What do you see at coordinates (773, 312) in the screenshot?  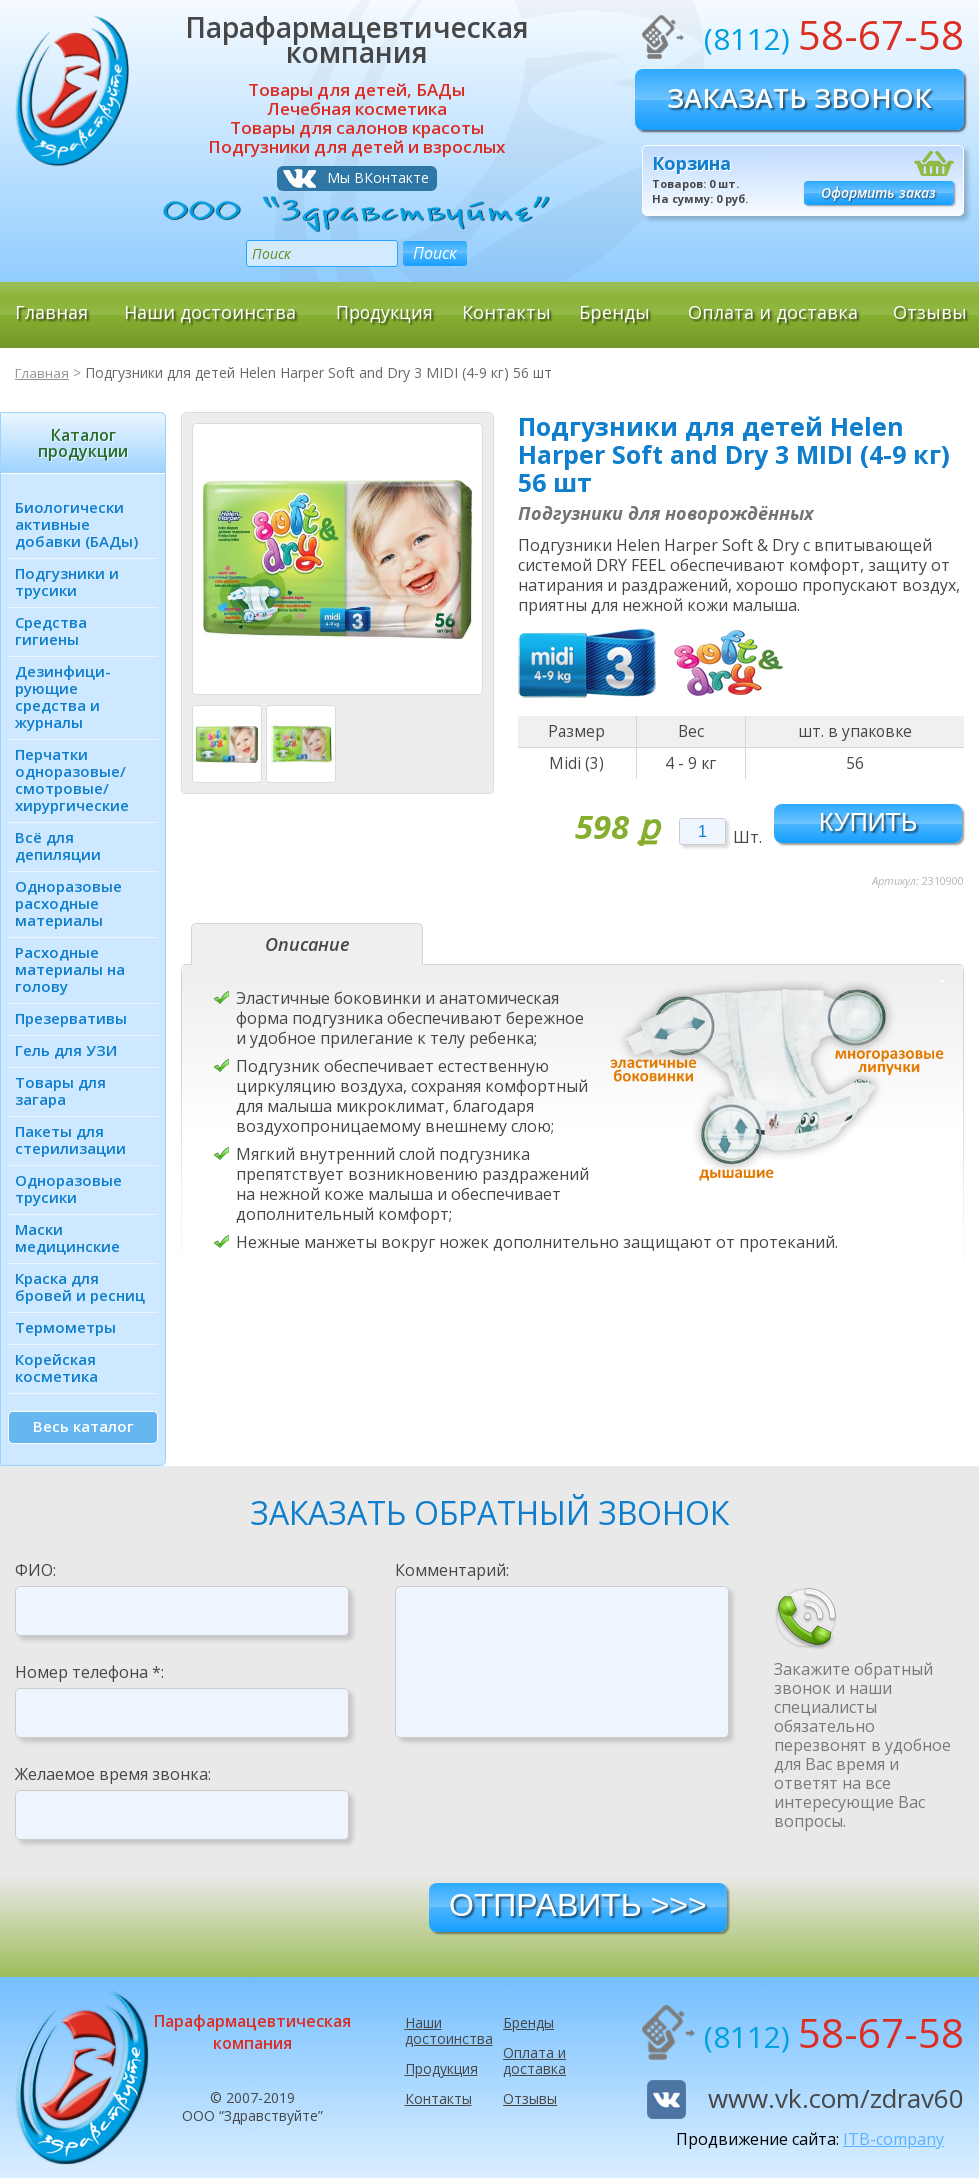 I see `Оплата и доставка` at bounding box center [773, 312].